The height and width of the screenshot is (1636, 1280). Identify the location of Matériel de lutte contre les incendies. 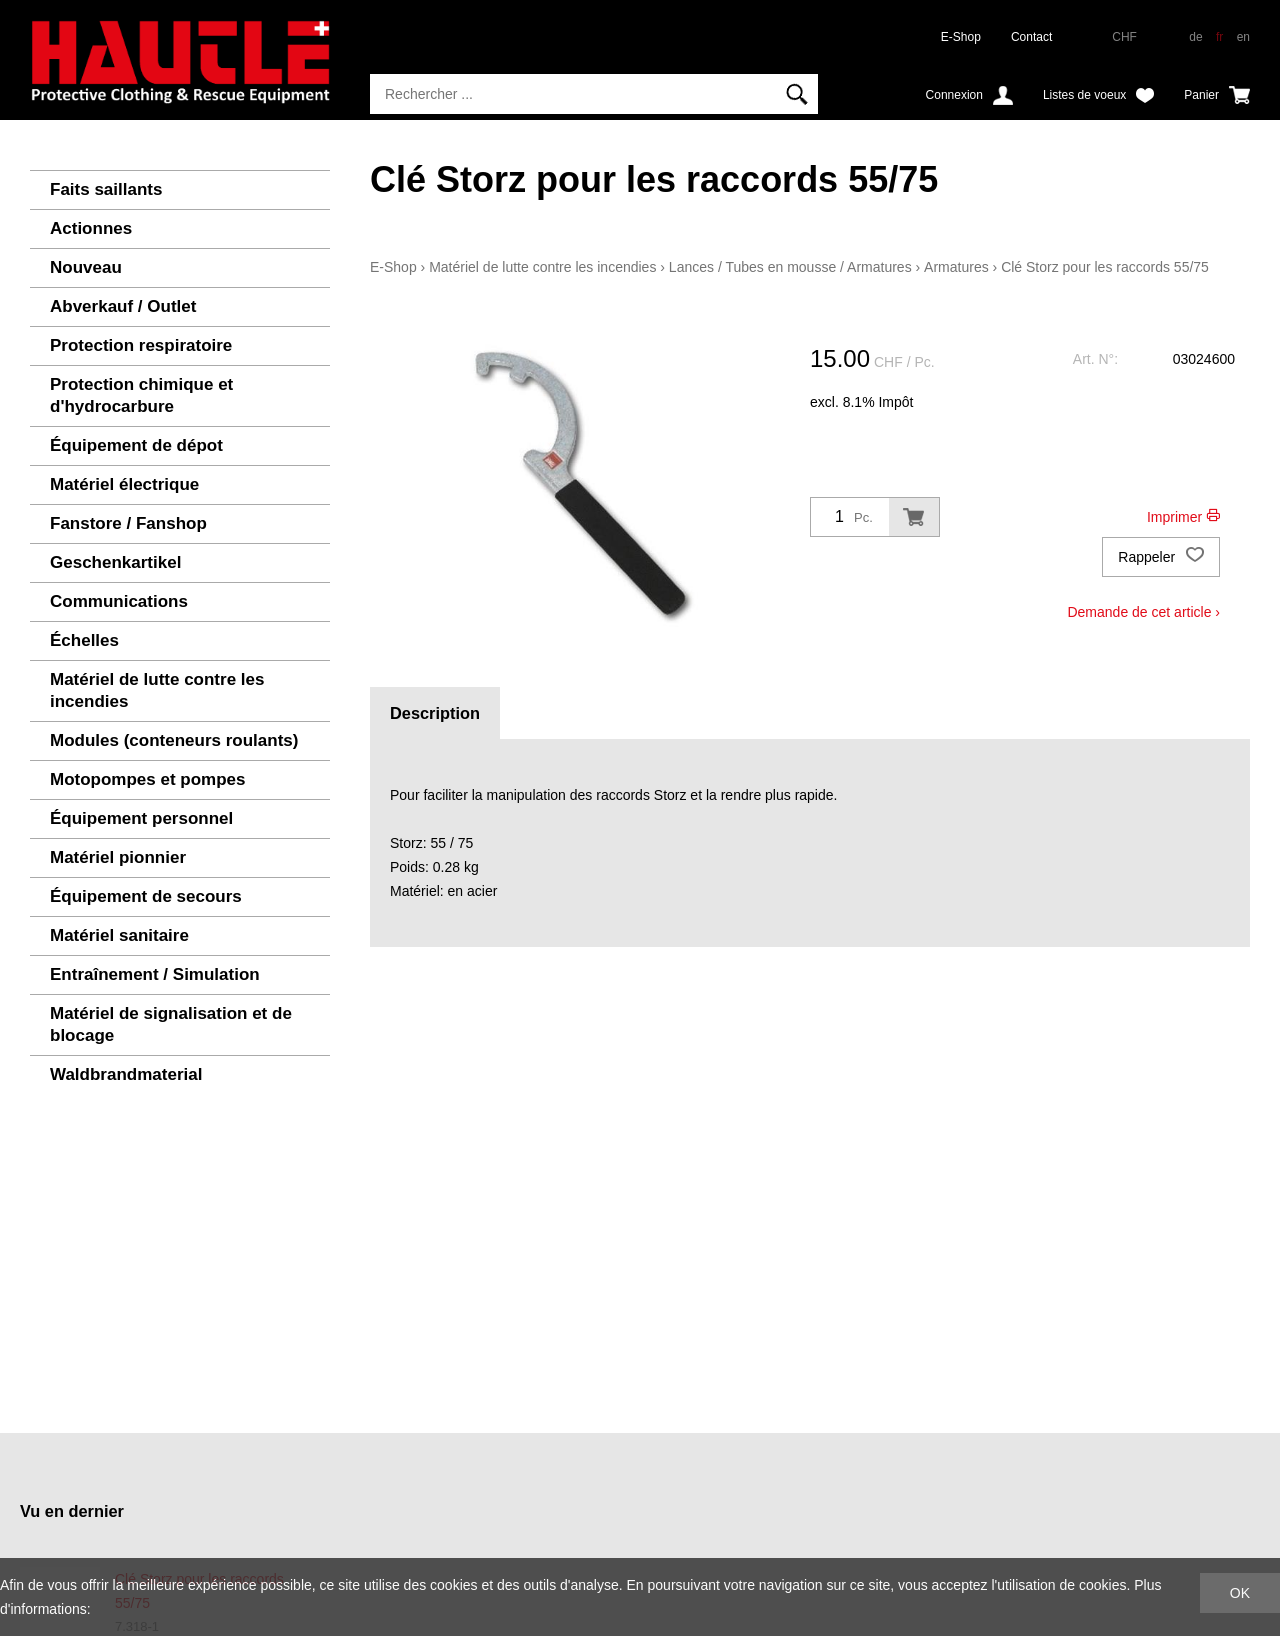
(157, 690).